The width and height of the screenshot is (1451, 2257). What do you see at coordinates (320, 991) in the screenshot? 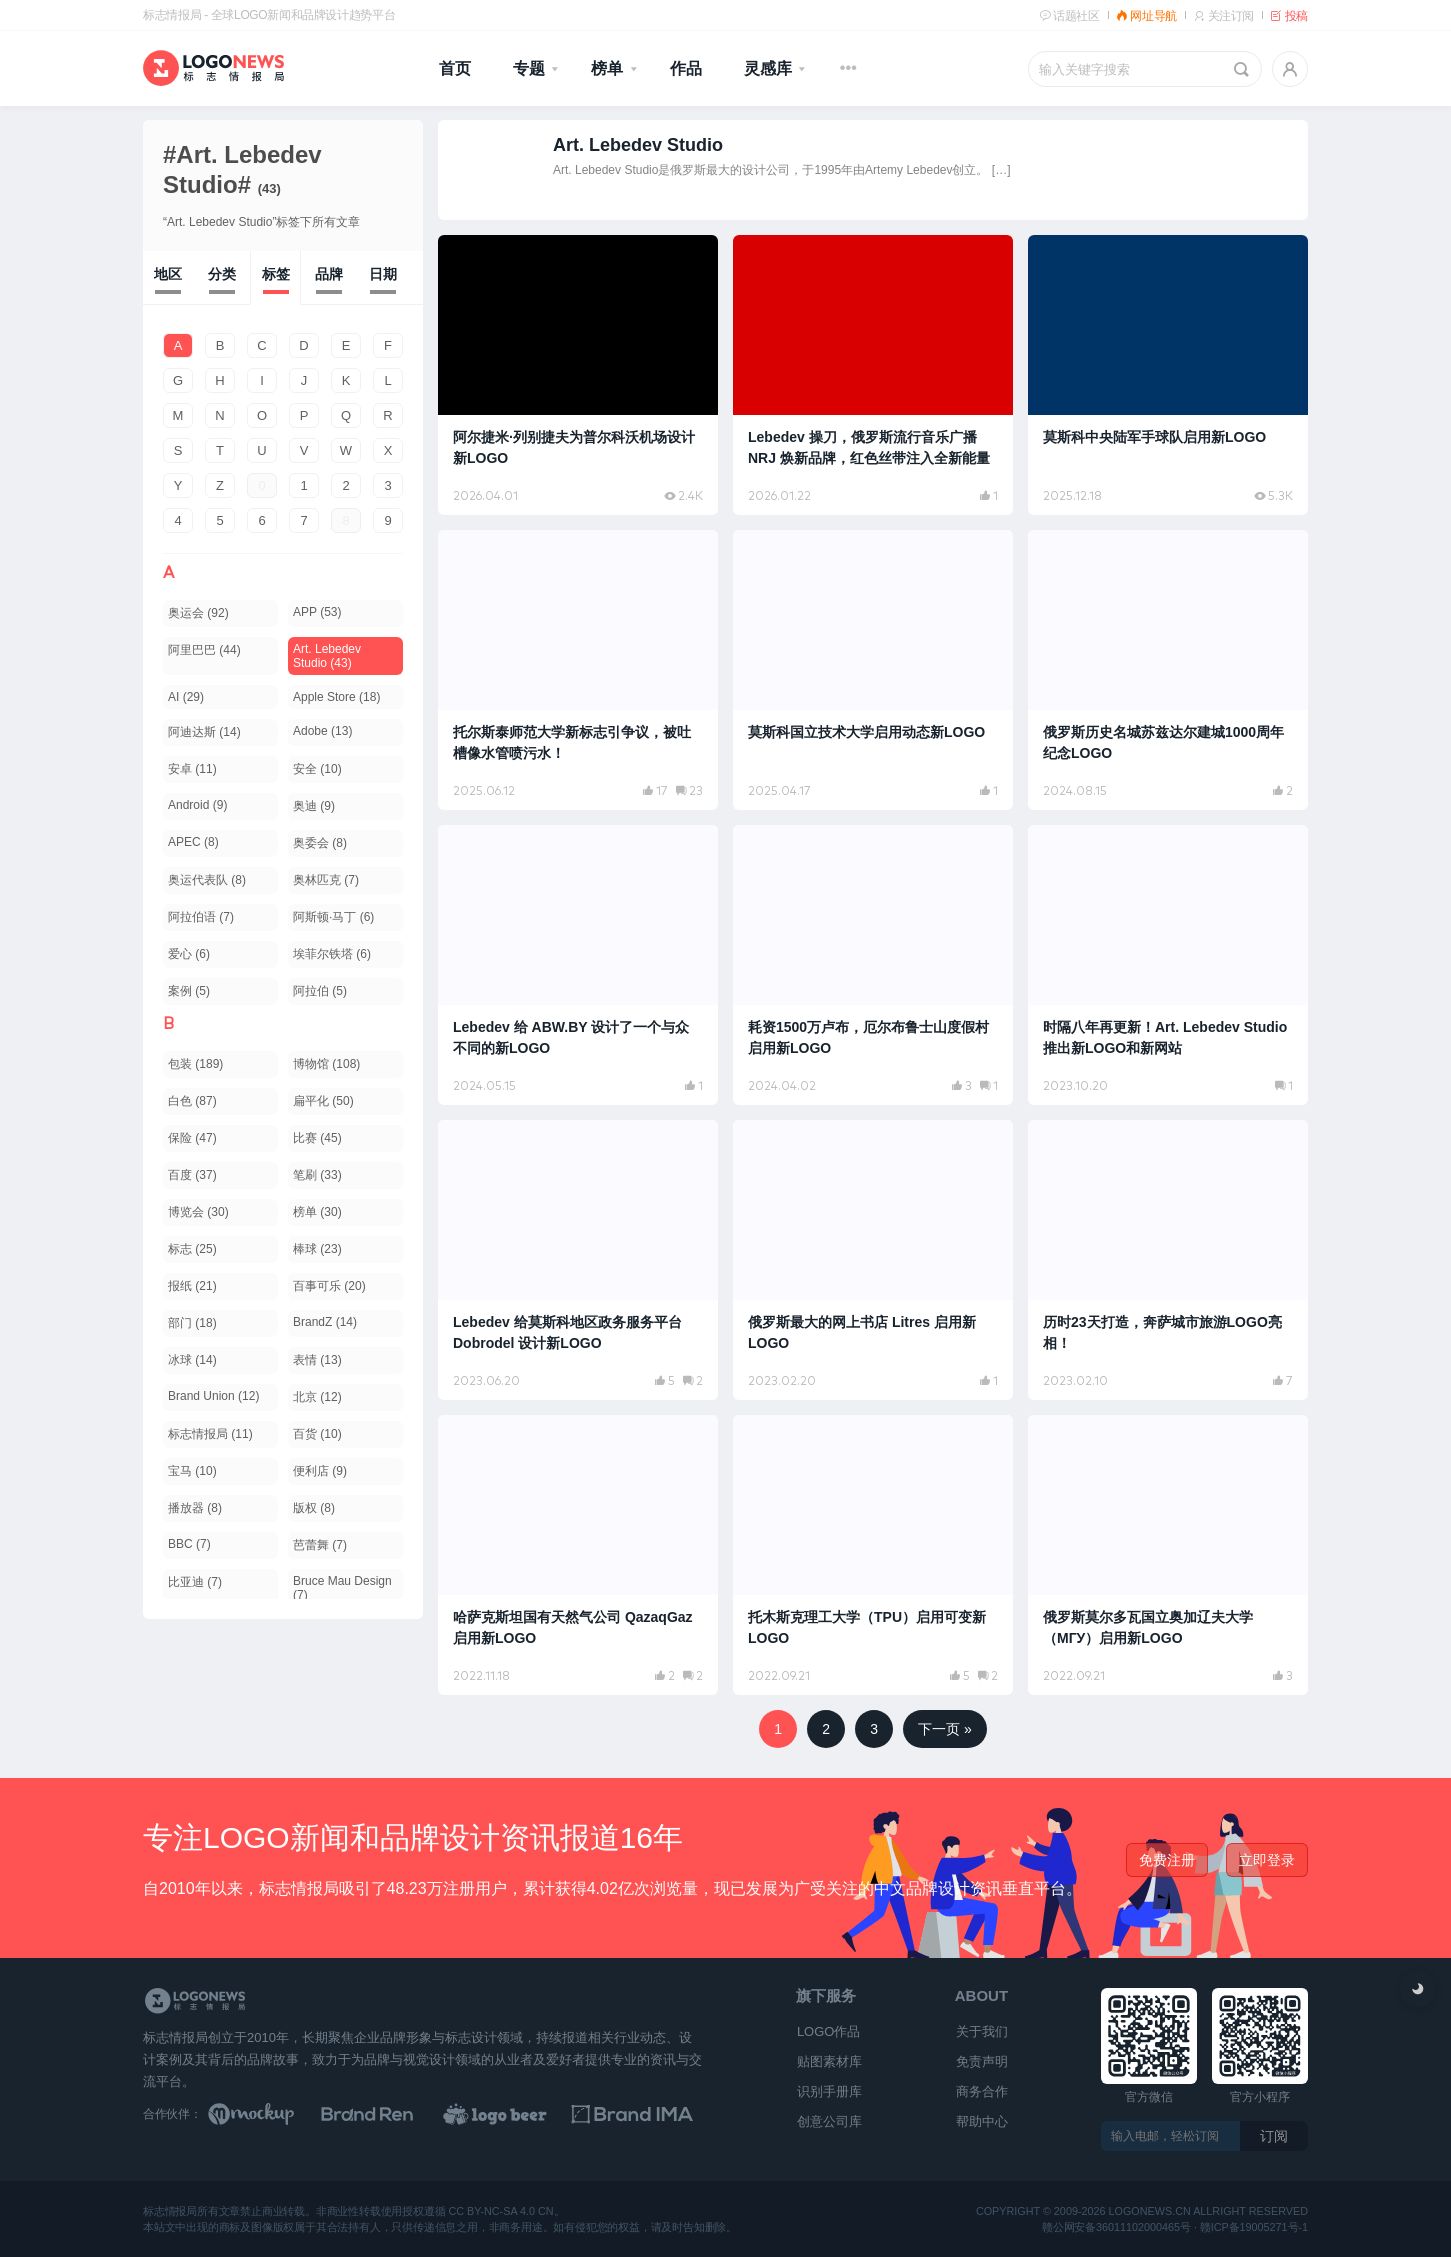
I see `阿拉伯` at bounding box center [320, 991].